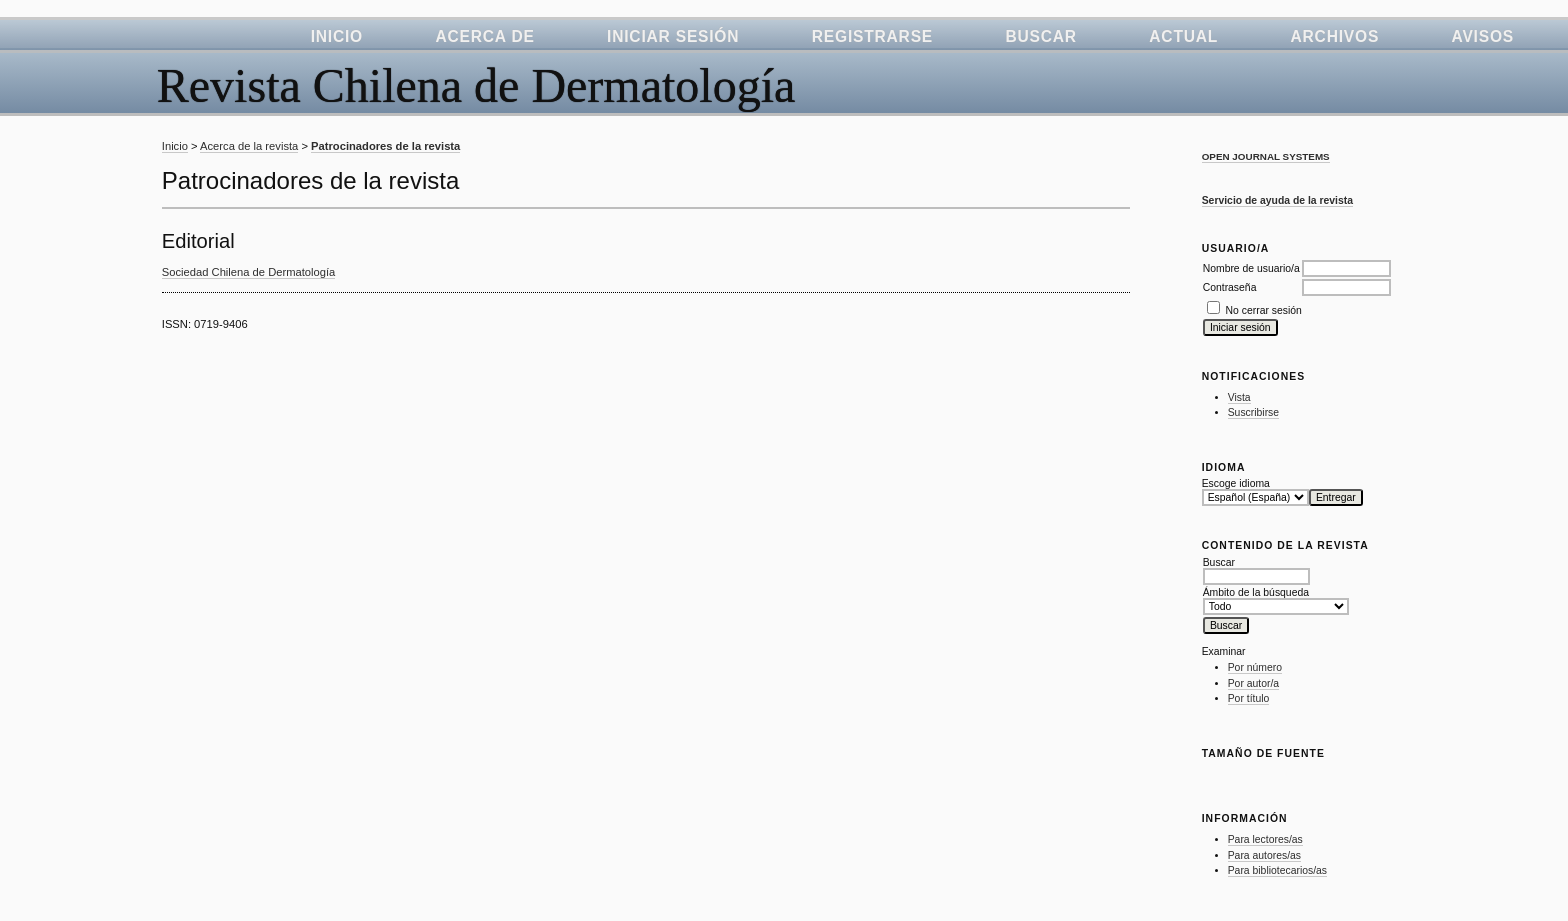  I want to click on Por número, so click(1255, 667).